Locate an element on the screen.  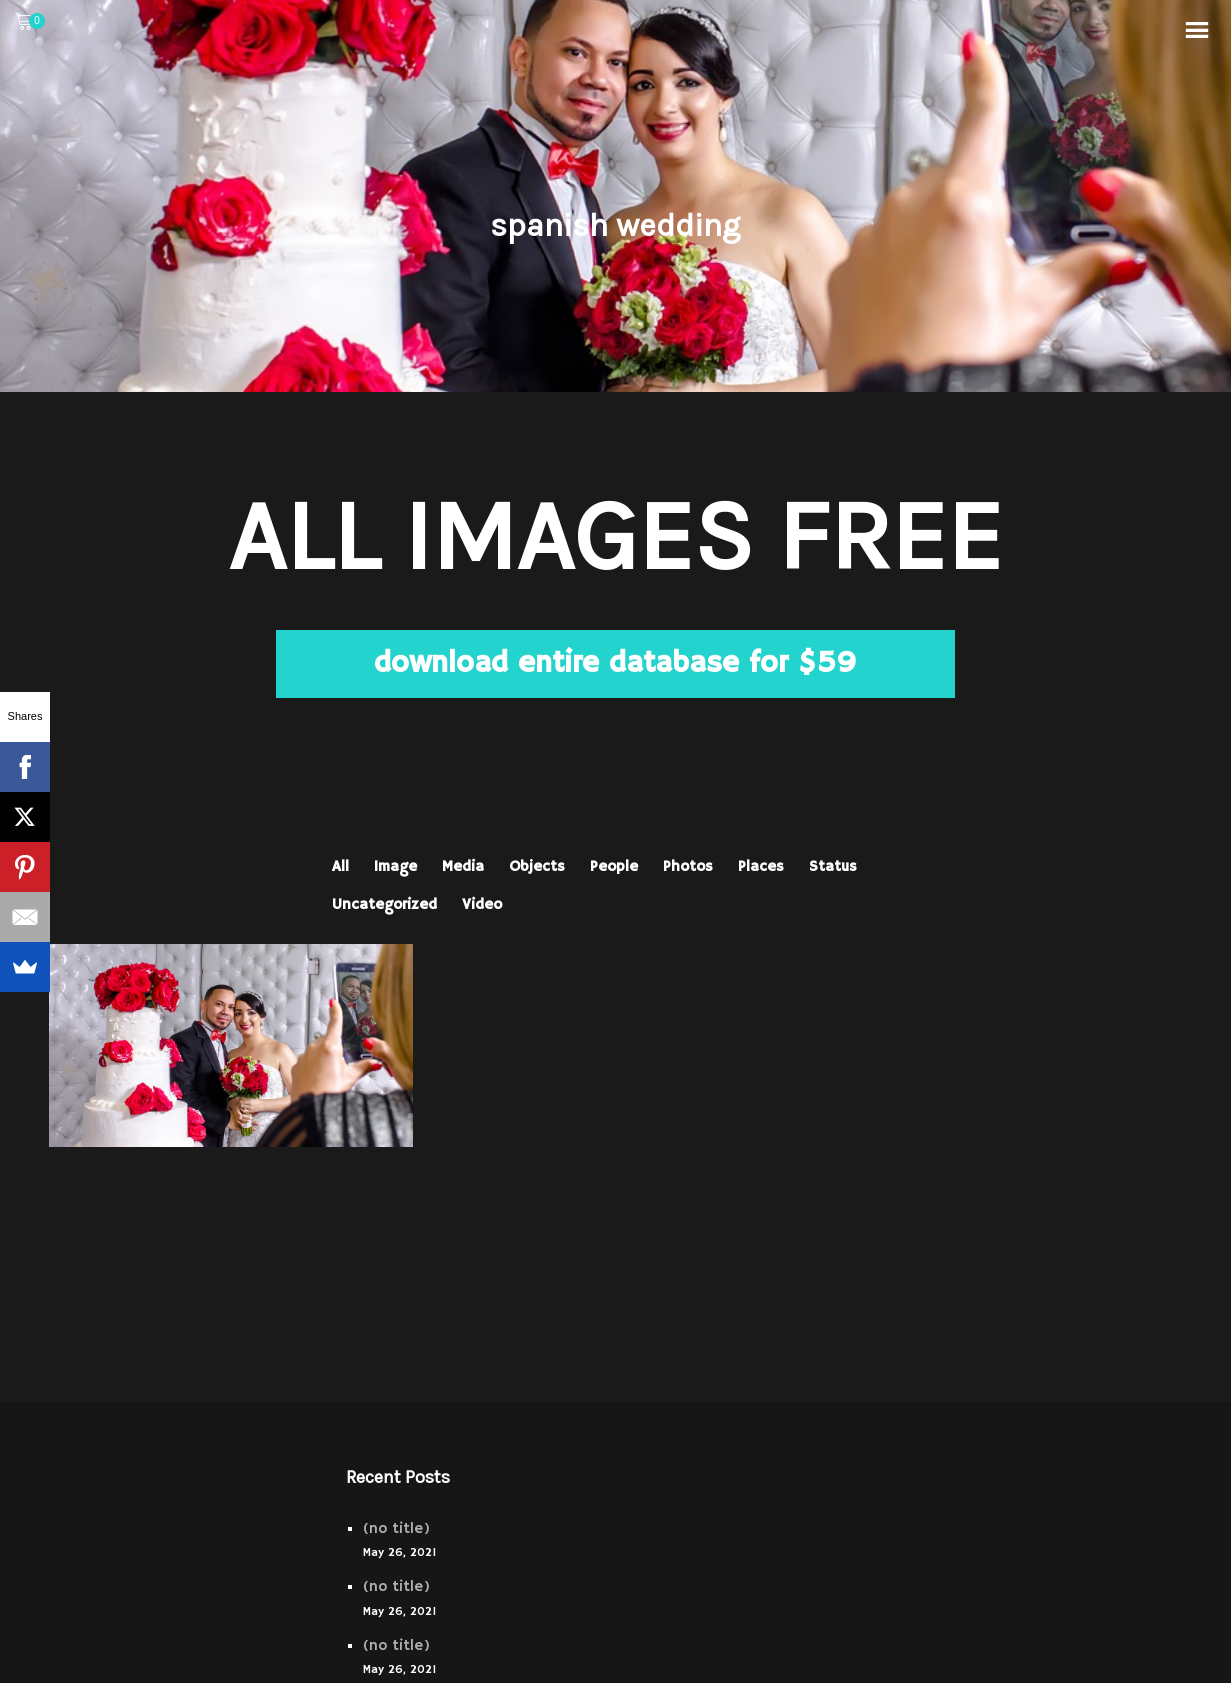
Uncategorized is located at coordinates (384, 904).